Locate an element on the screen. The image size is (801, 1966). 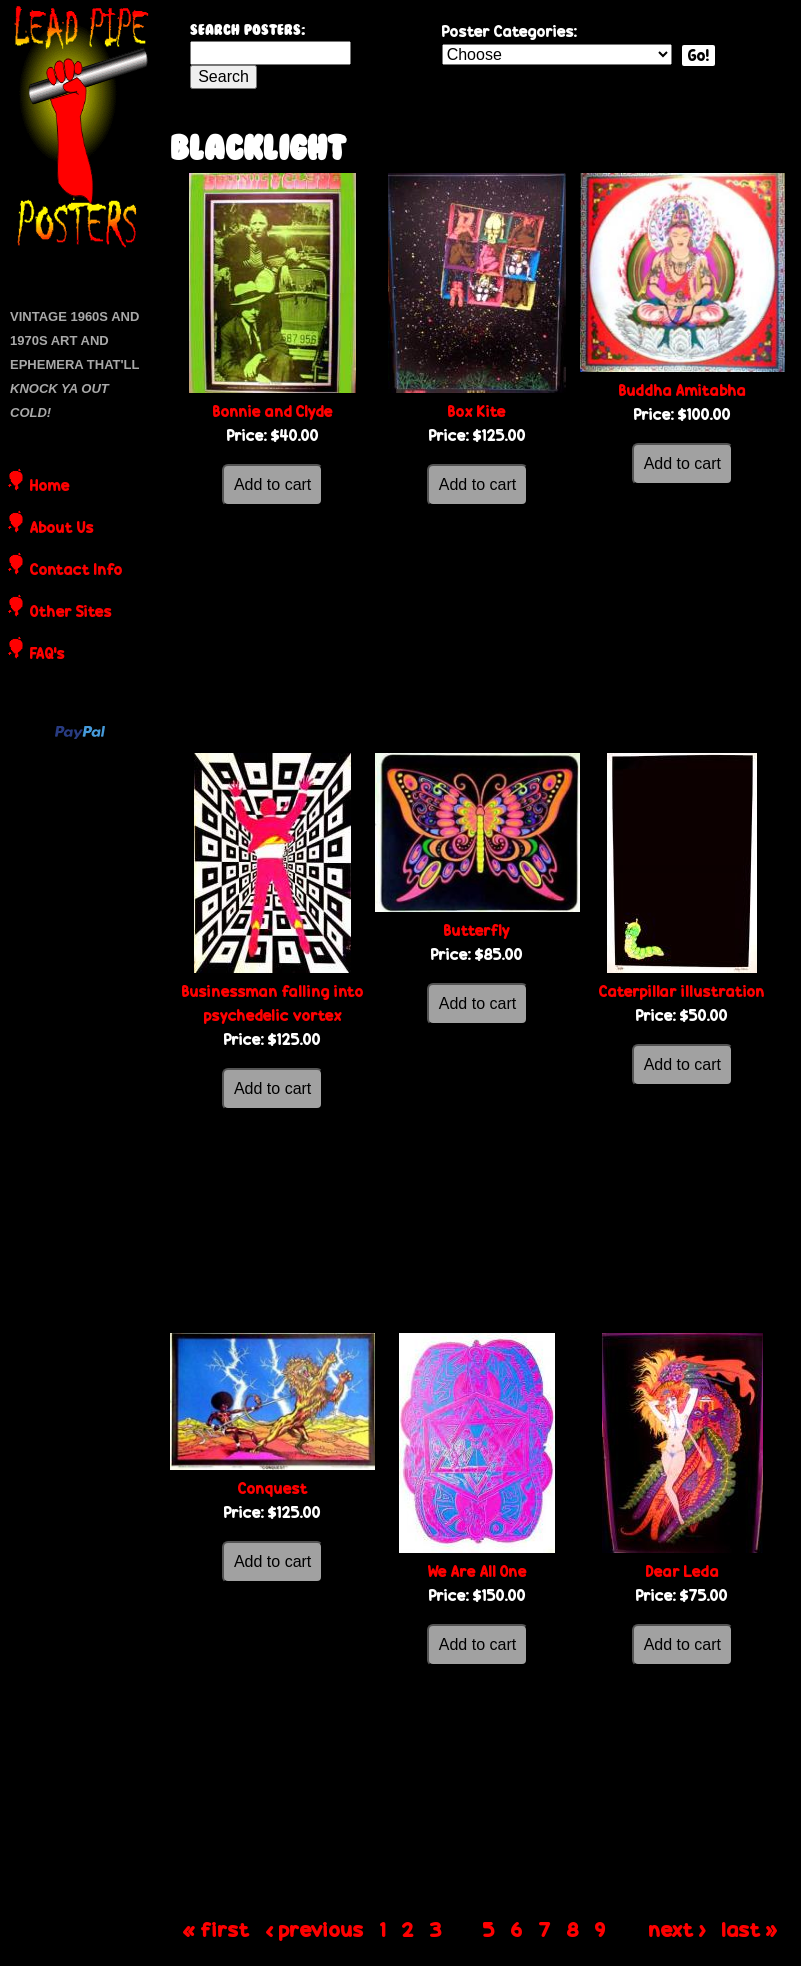
next › is located at coordinates (677, 1929).